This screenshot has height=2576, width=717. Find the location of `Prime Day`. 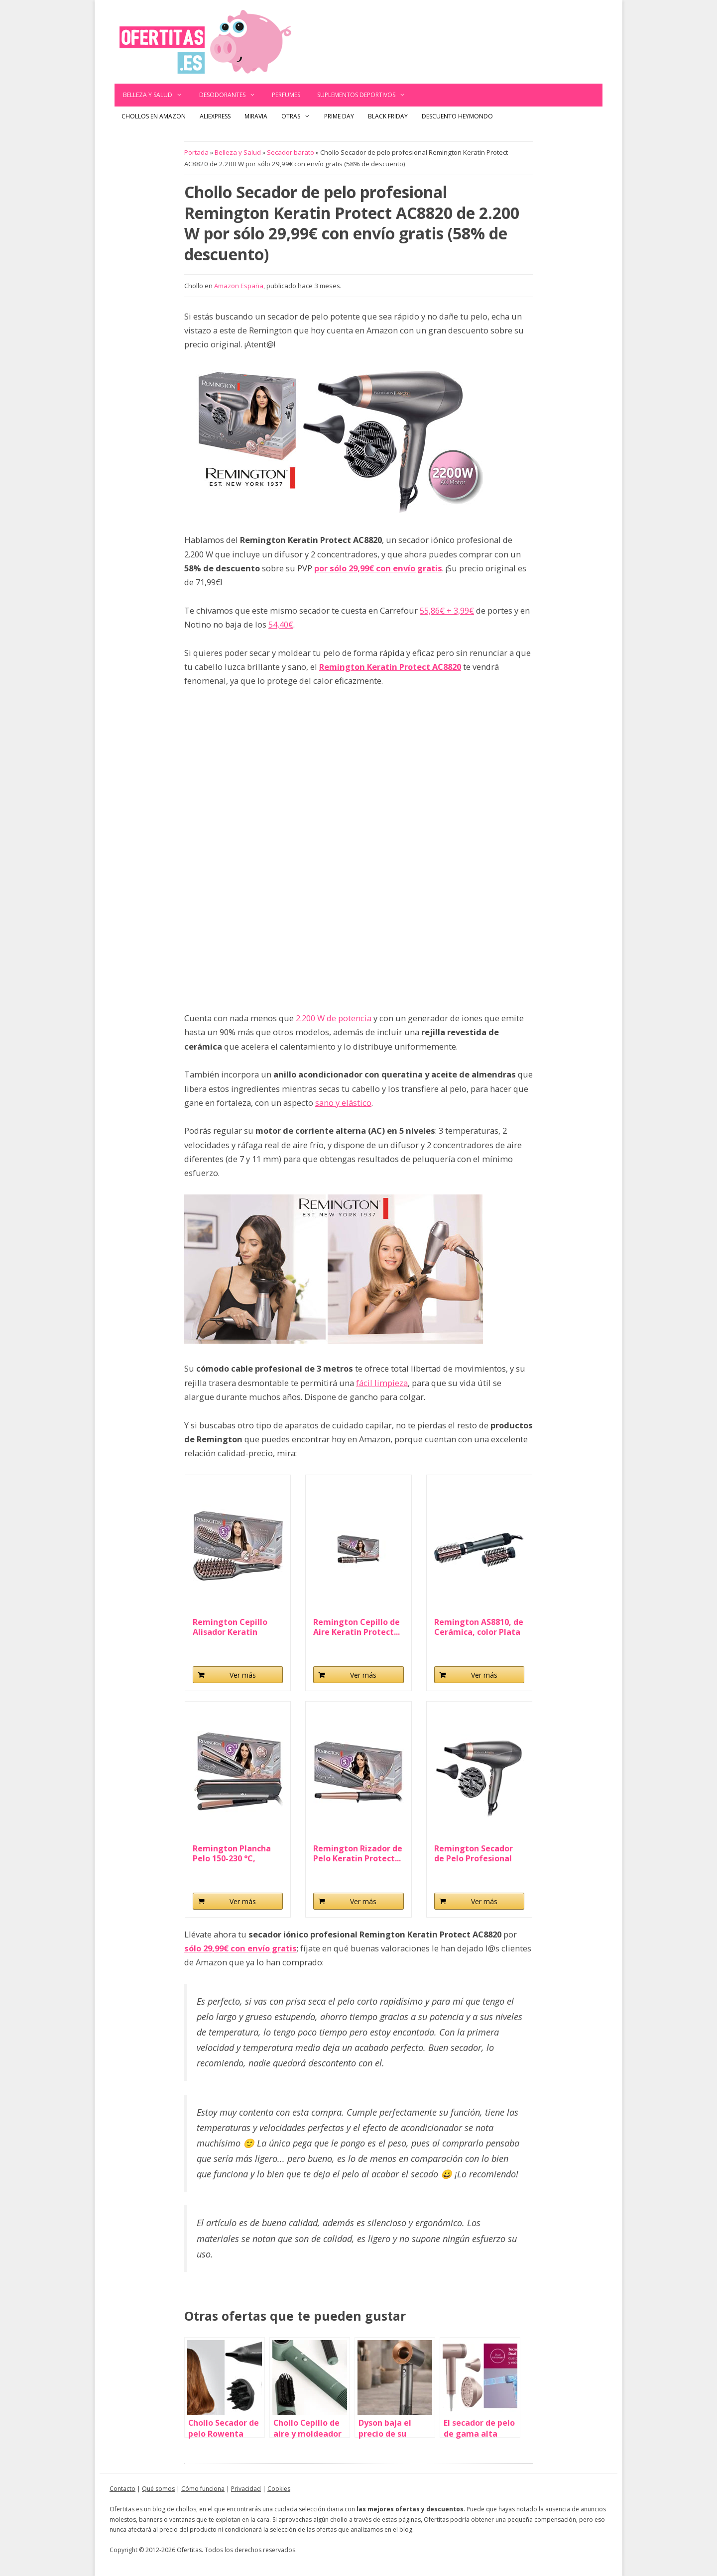

Prime Day is located at coordinates (339, 116).